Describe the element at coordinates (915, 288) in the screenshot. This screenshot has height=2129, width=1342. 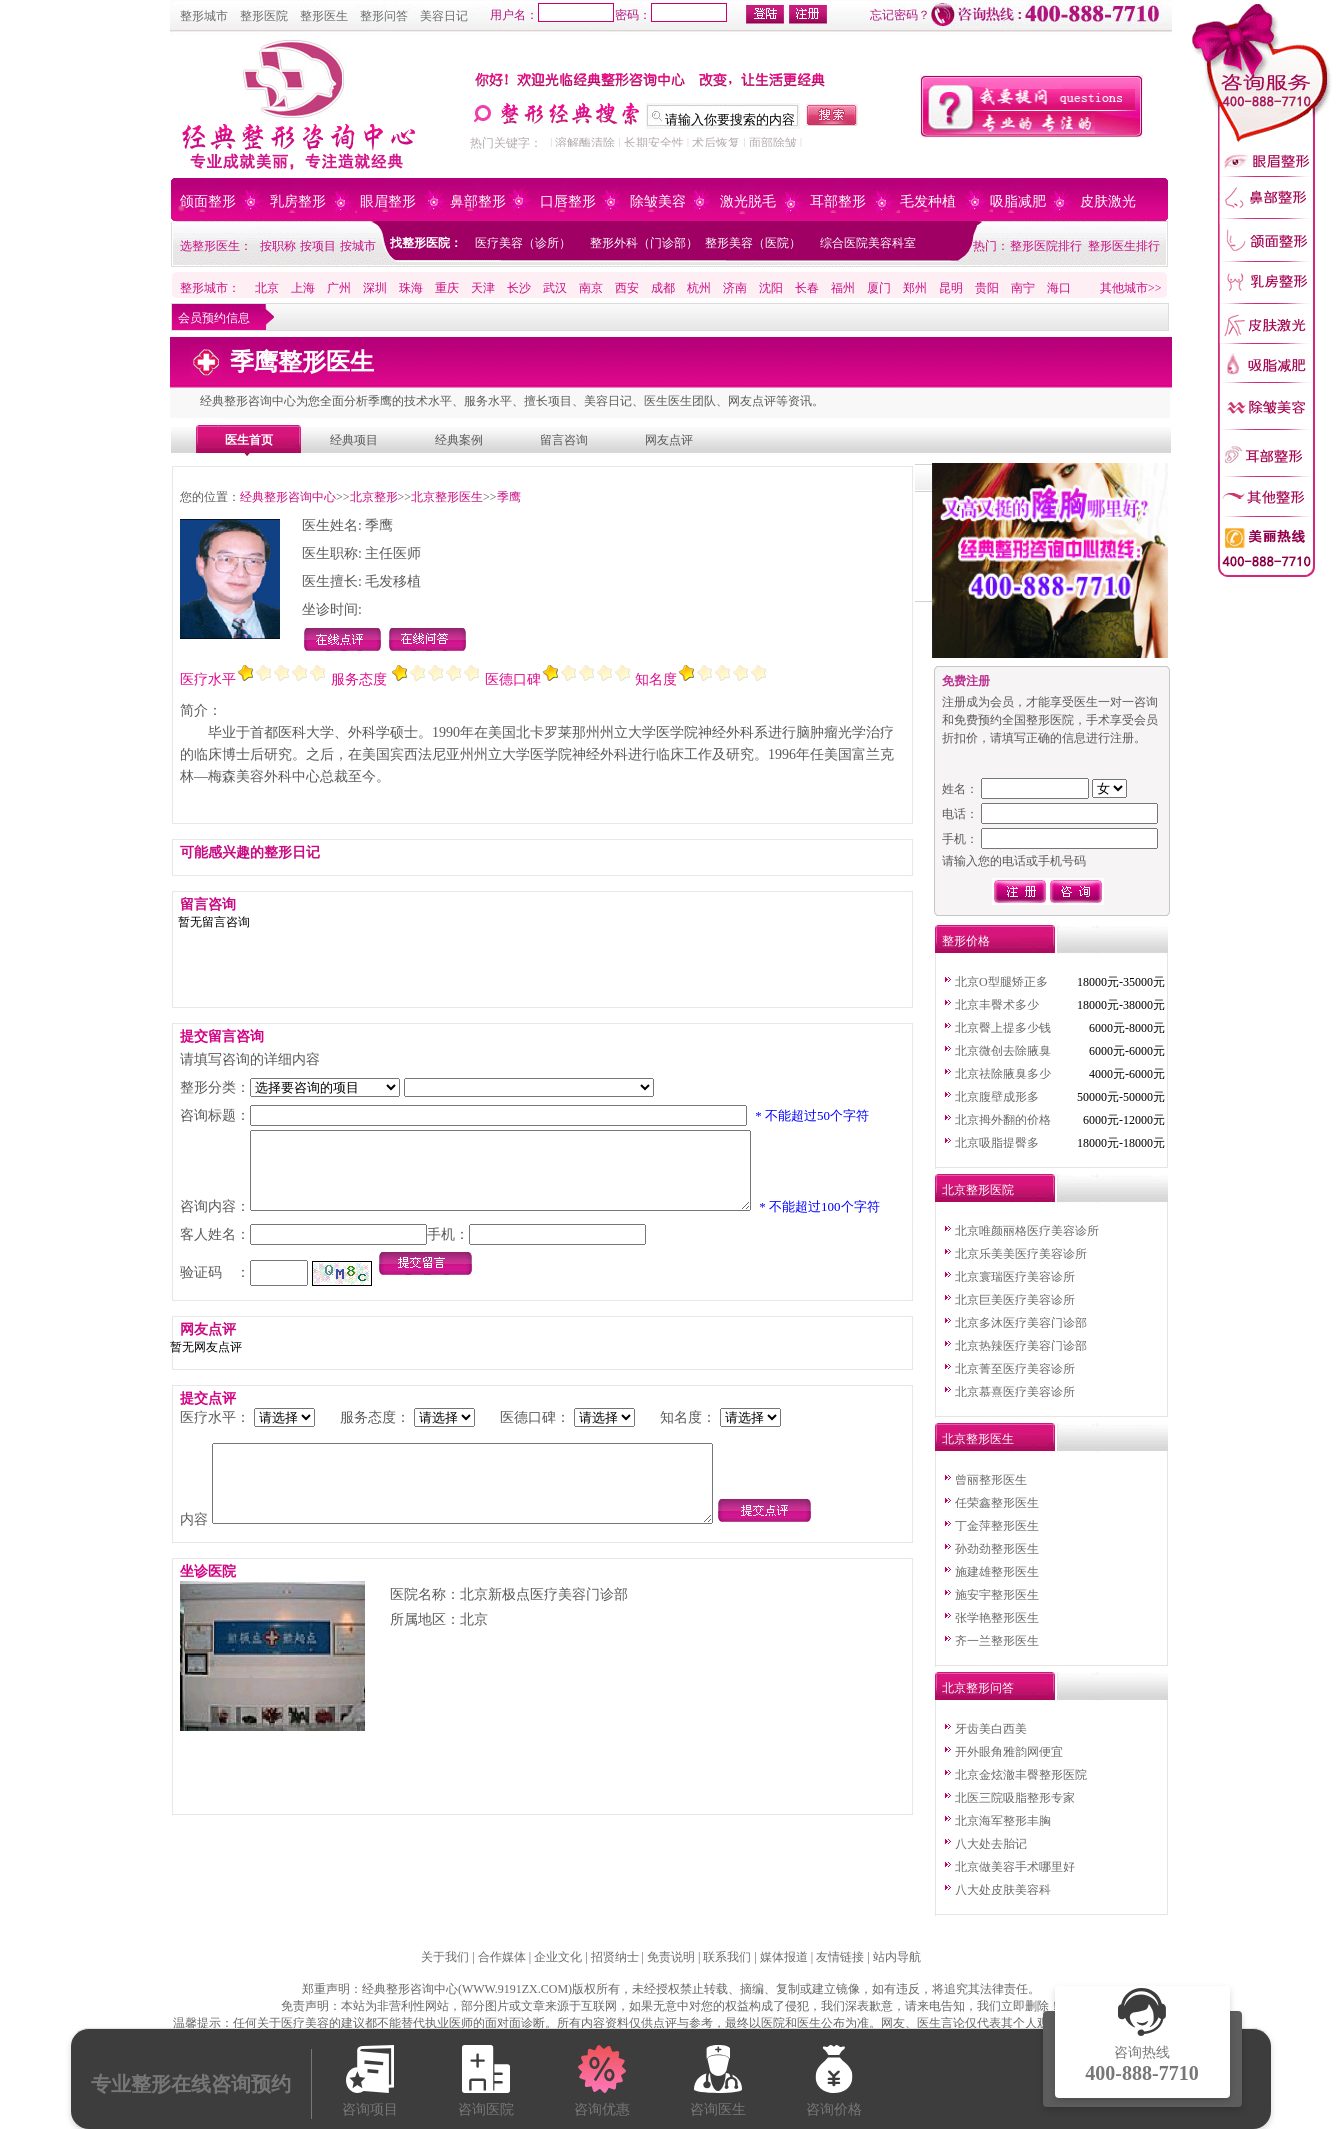
I see `郑州` at that location.